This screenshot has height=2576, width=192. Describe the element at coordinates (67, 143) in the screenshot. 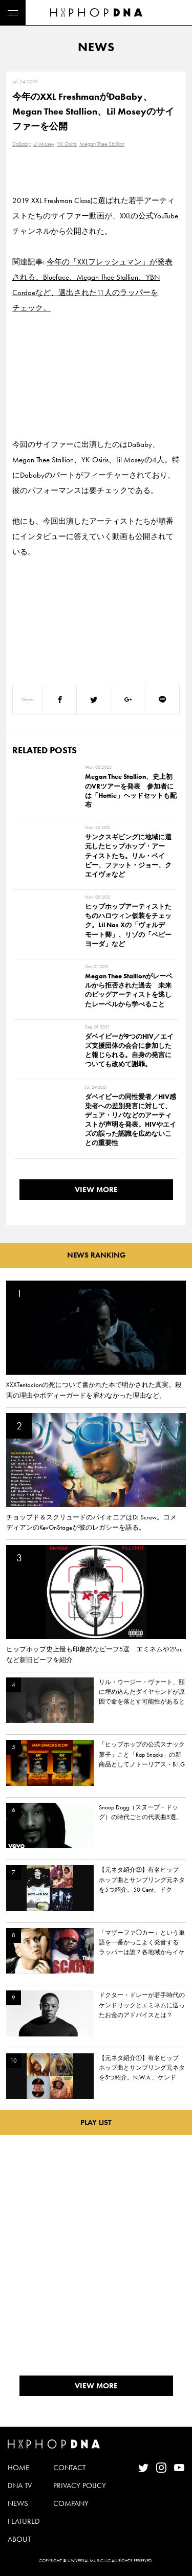

I see `YK Osiris` at that location.